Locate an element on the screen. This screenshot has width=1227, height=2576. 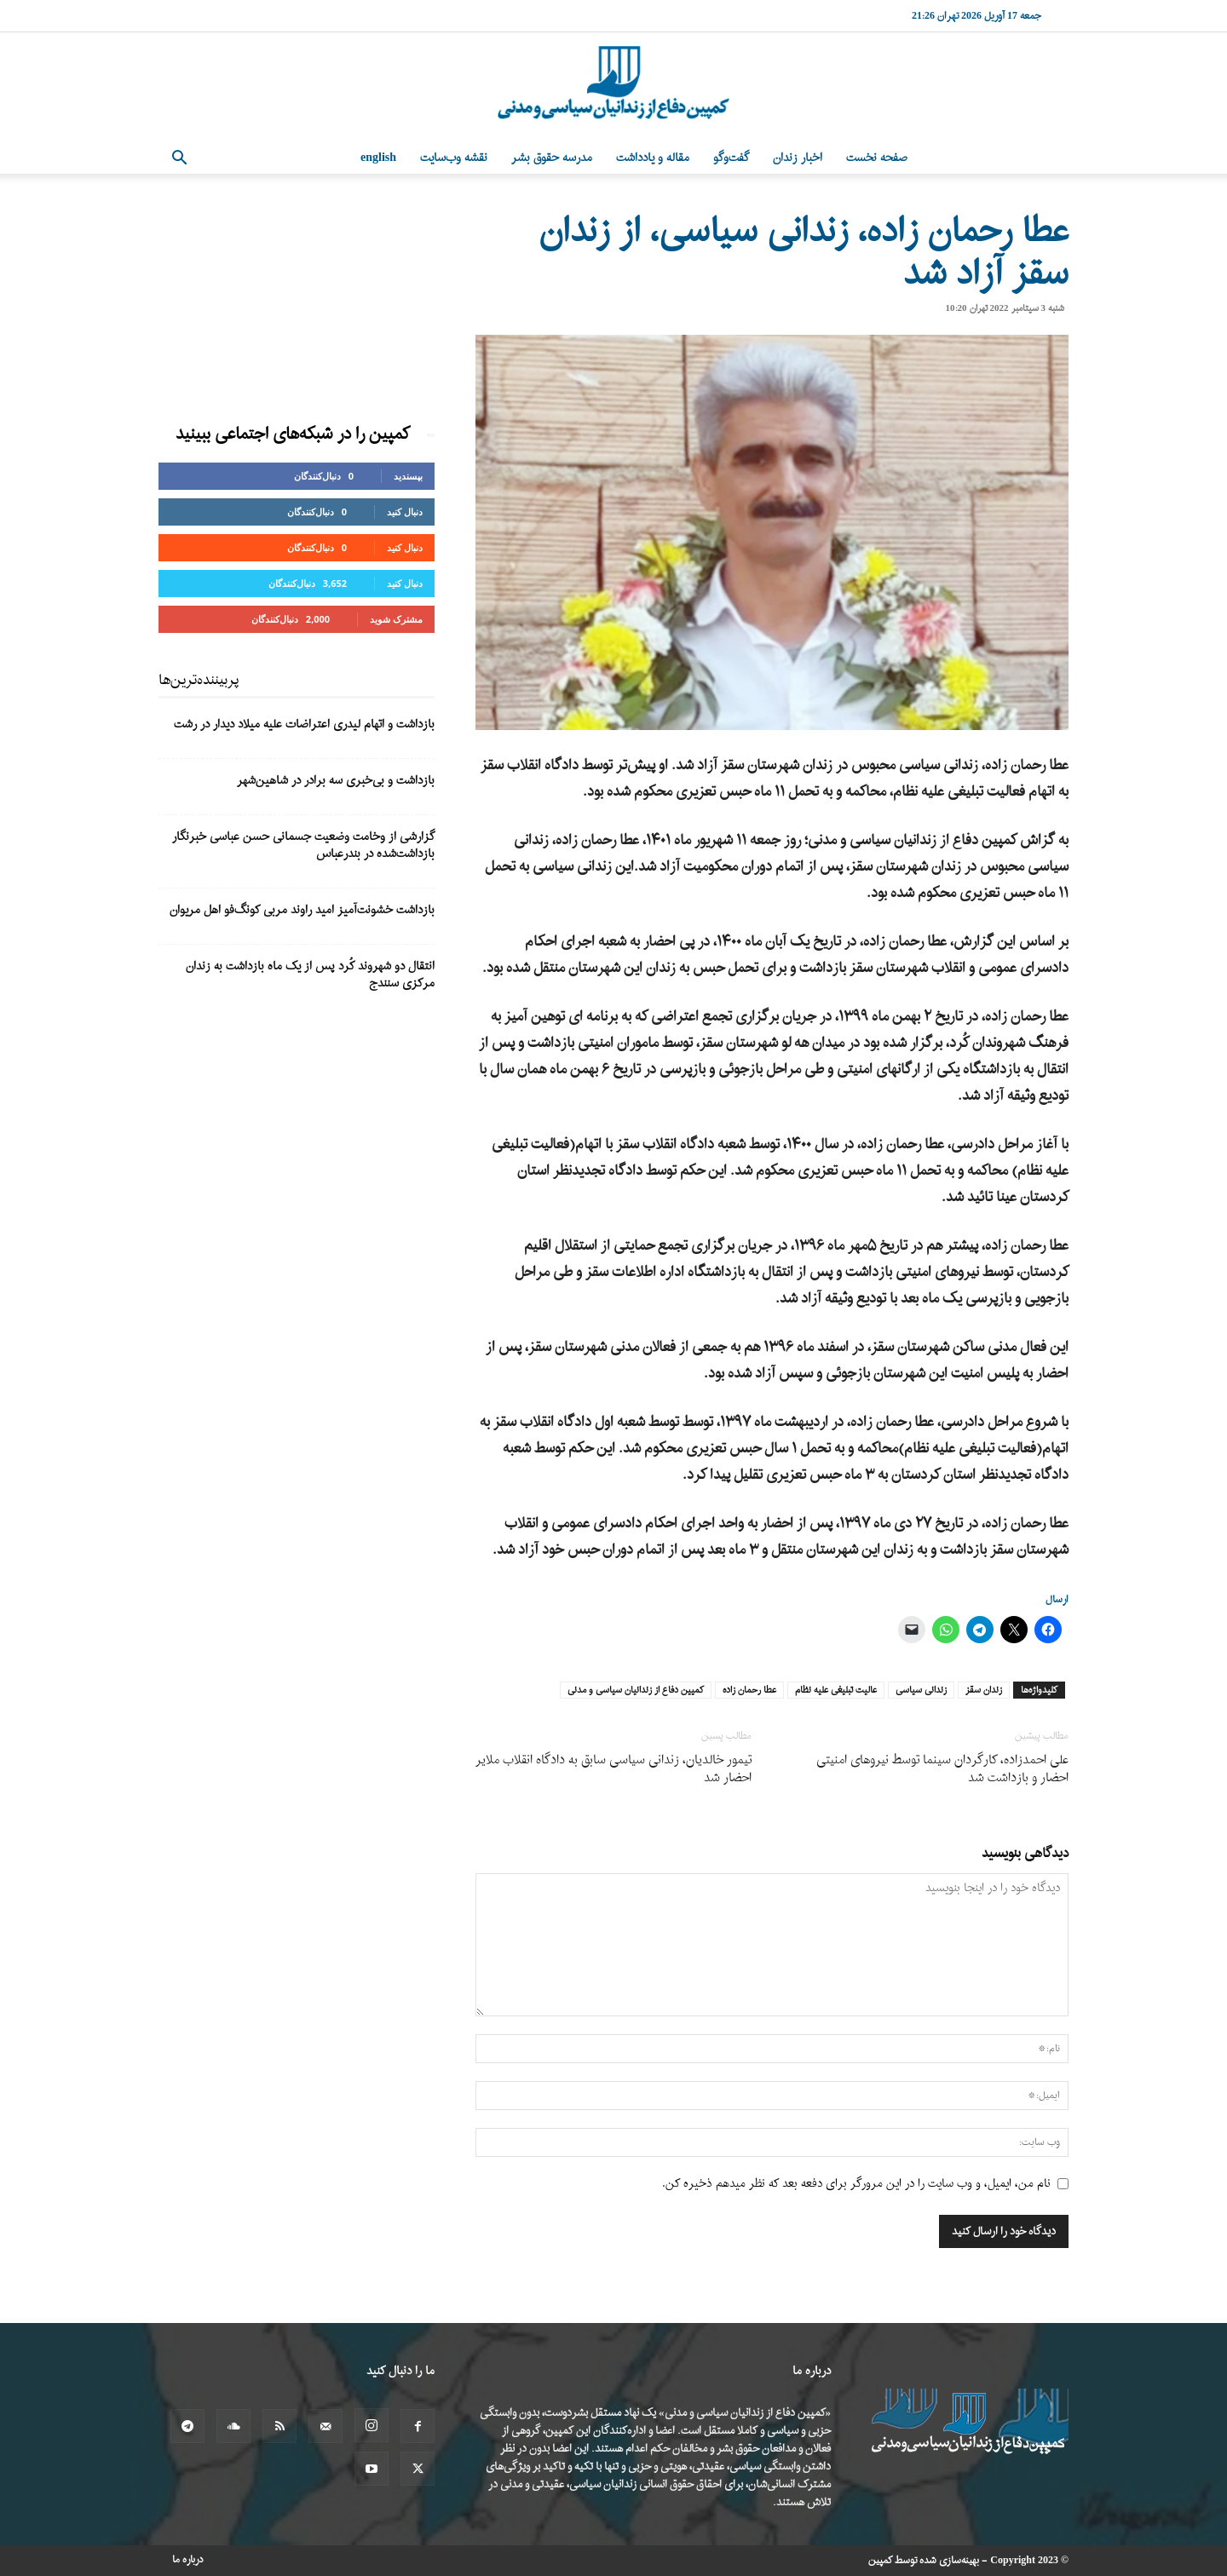
علی احمدزاده، کارگردان سینما توسط نیروهای امنیتی احضار و بازداشت شد is located at coordinates (942, 1769).